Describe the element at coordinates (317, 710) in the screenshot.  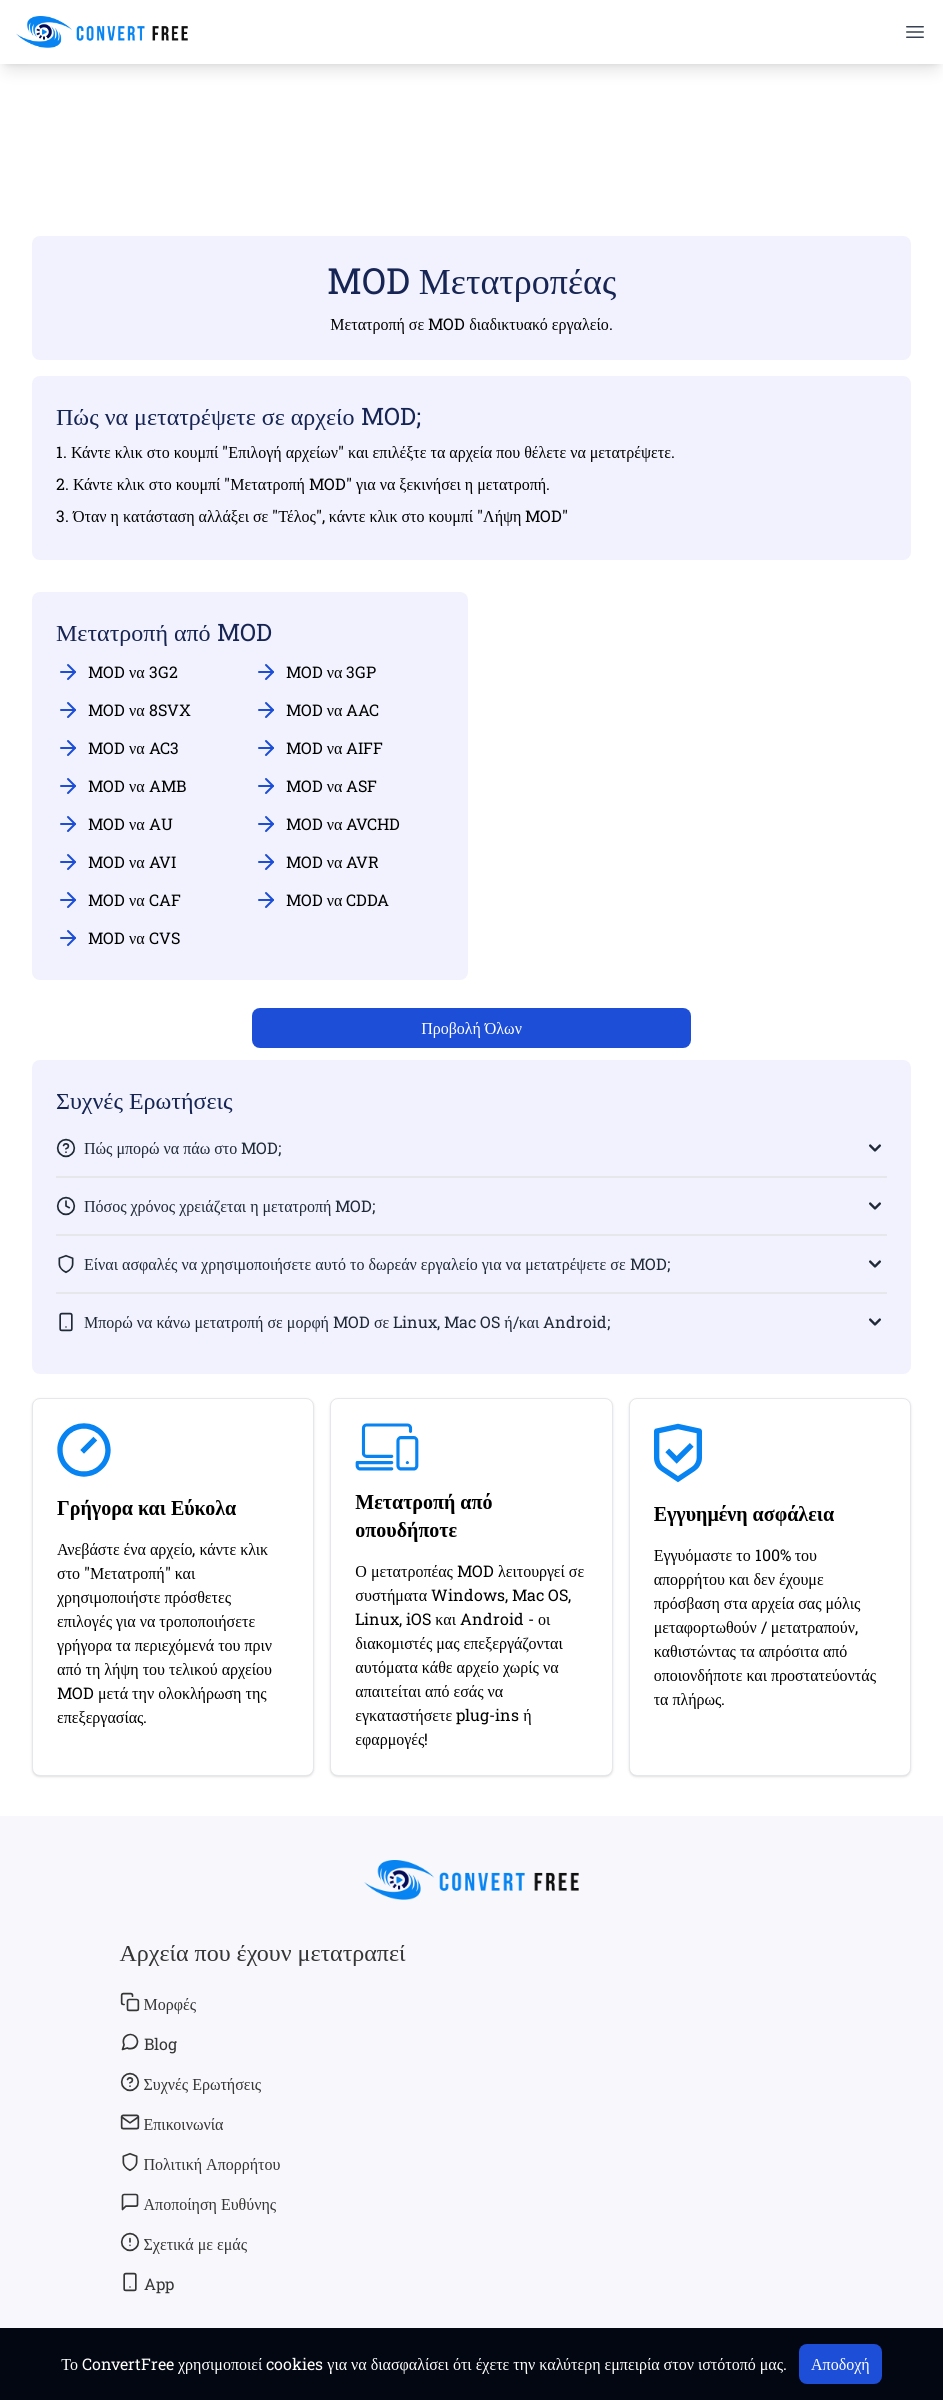
I see `MOD να AAC` at that location.